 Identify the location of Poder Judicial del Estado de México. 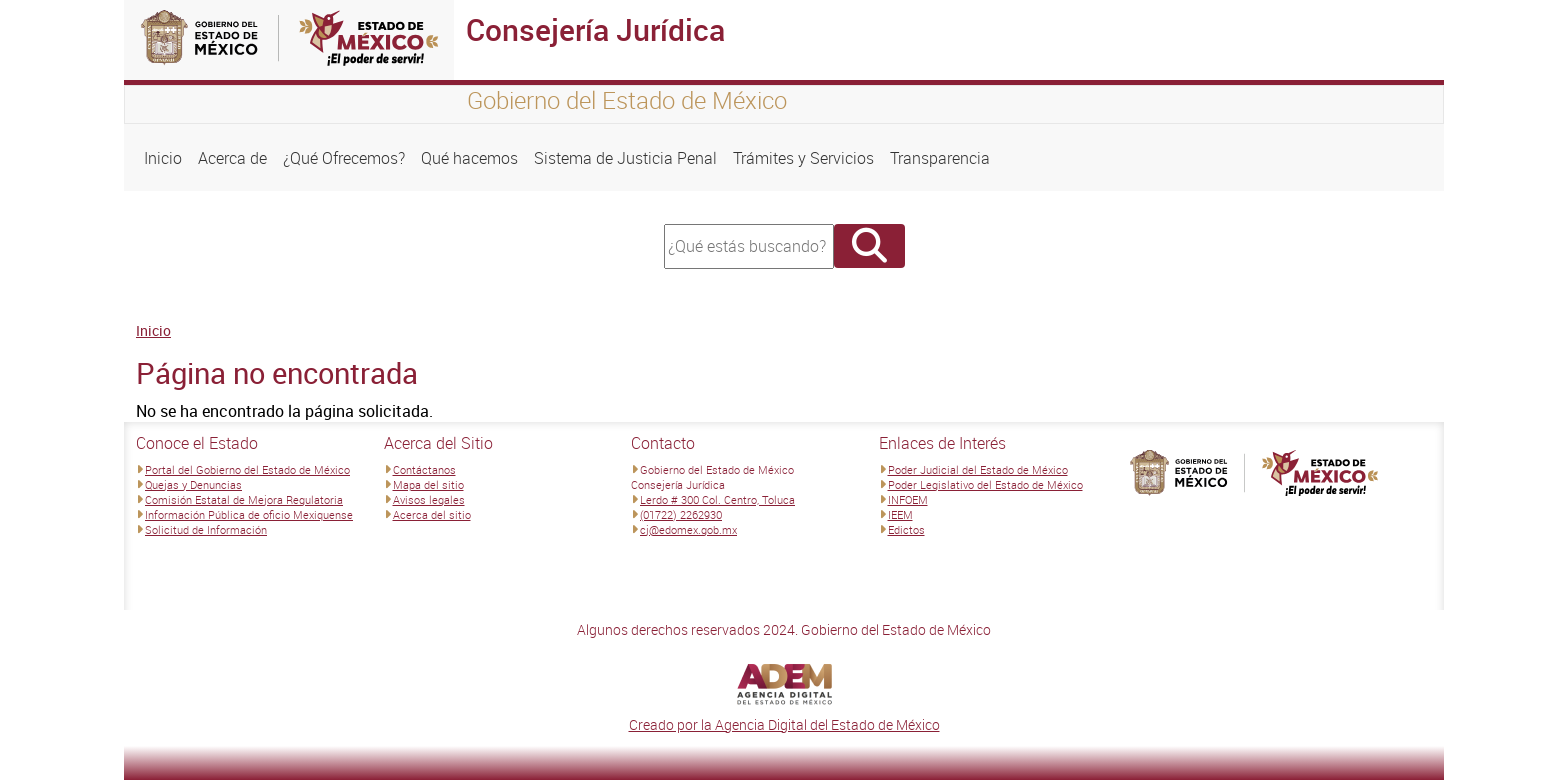
(978, 469).